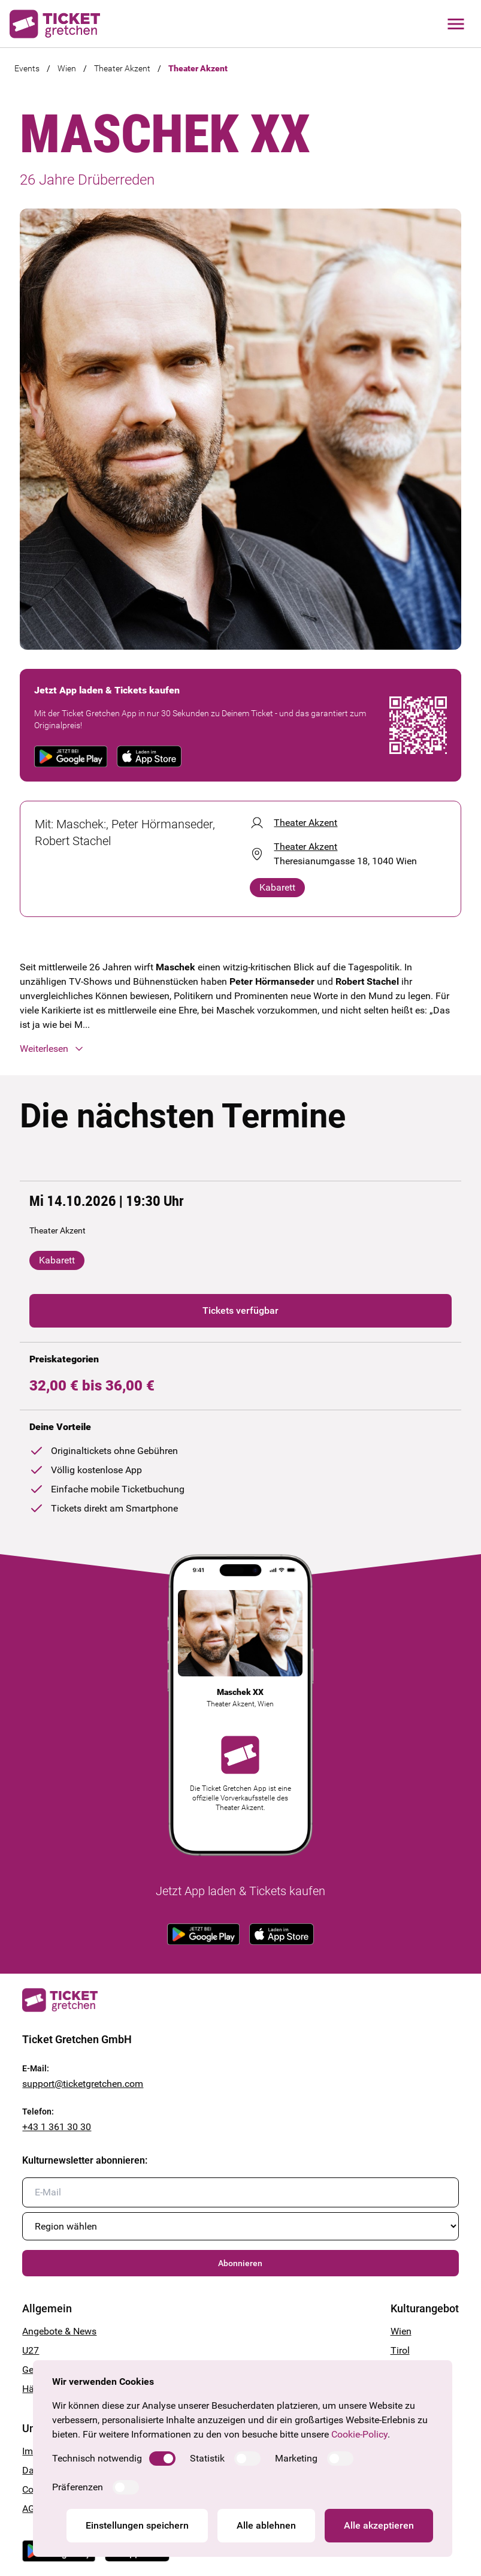  What do you see at coordinates (207, 2458) in the screenshot?
I see `Statistik` at bounding box center [207, 2458].